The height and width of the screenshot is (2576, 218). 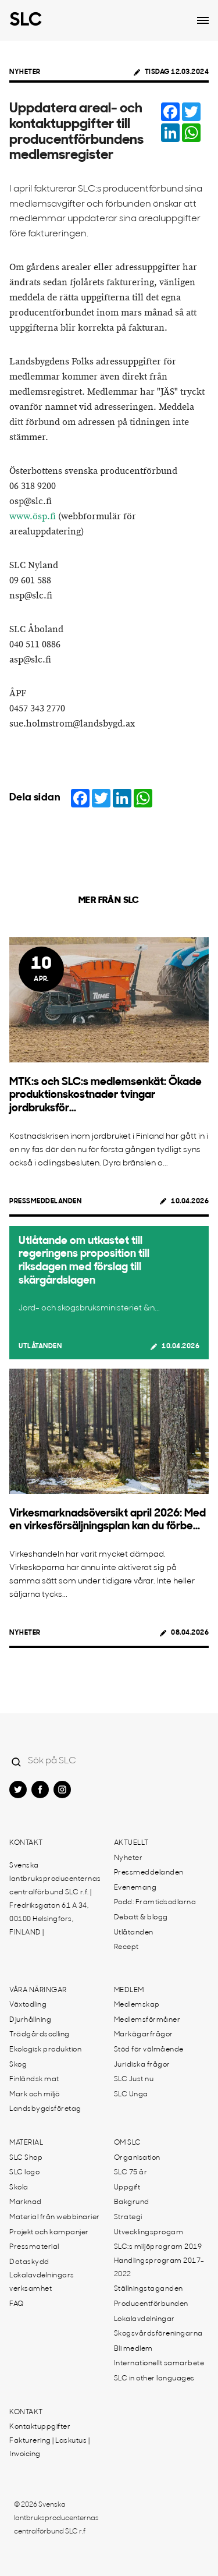 I want to click on Debatt & blogg, so click(x=141, y=1917).